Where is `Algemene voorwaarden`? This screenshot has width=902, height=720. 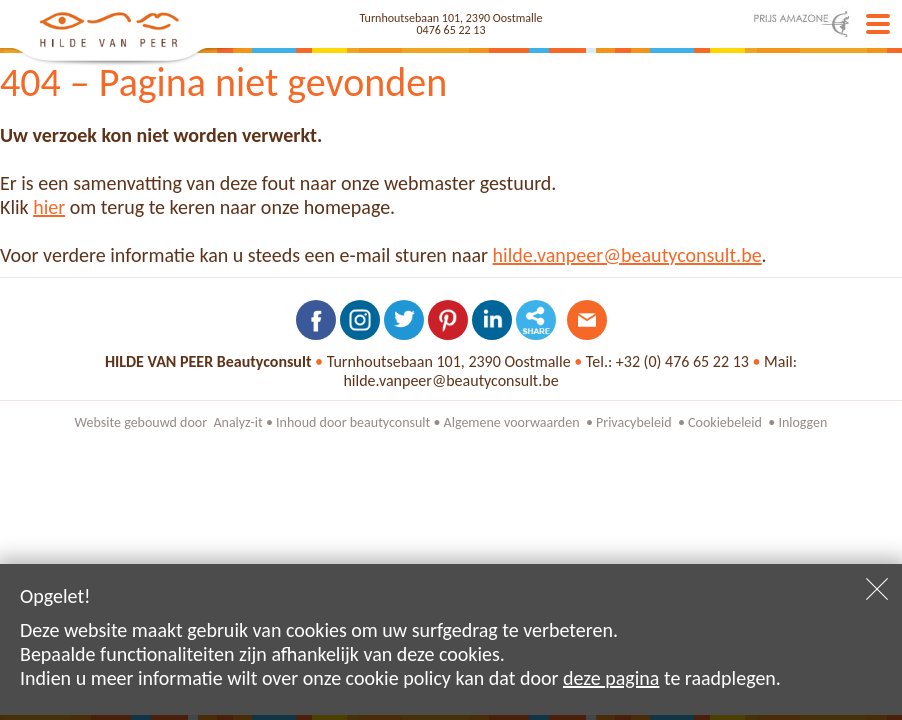
Algemene voorwaarden is located at coordinates (512, 422).